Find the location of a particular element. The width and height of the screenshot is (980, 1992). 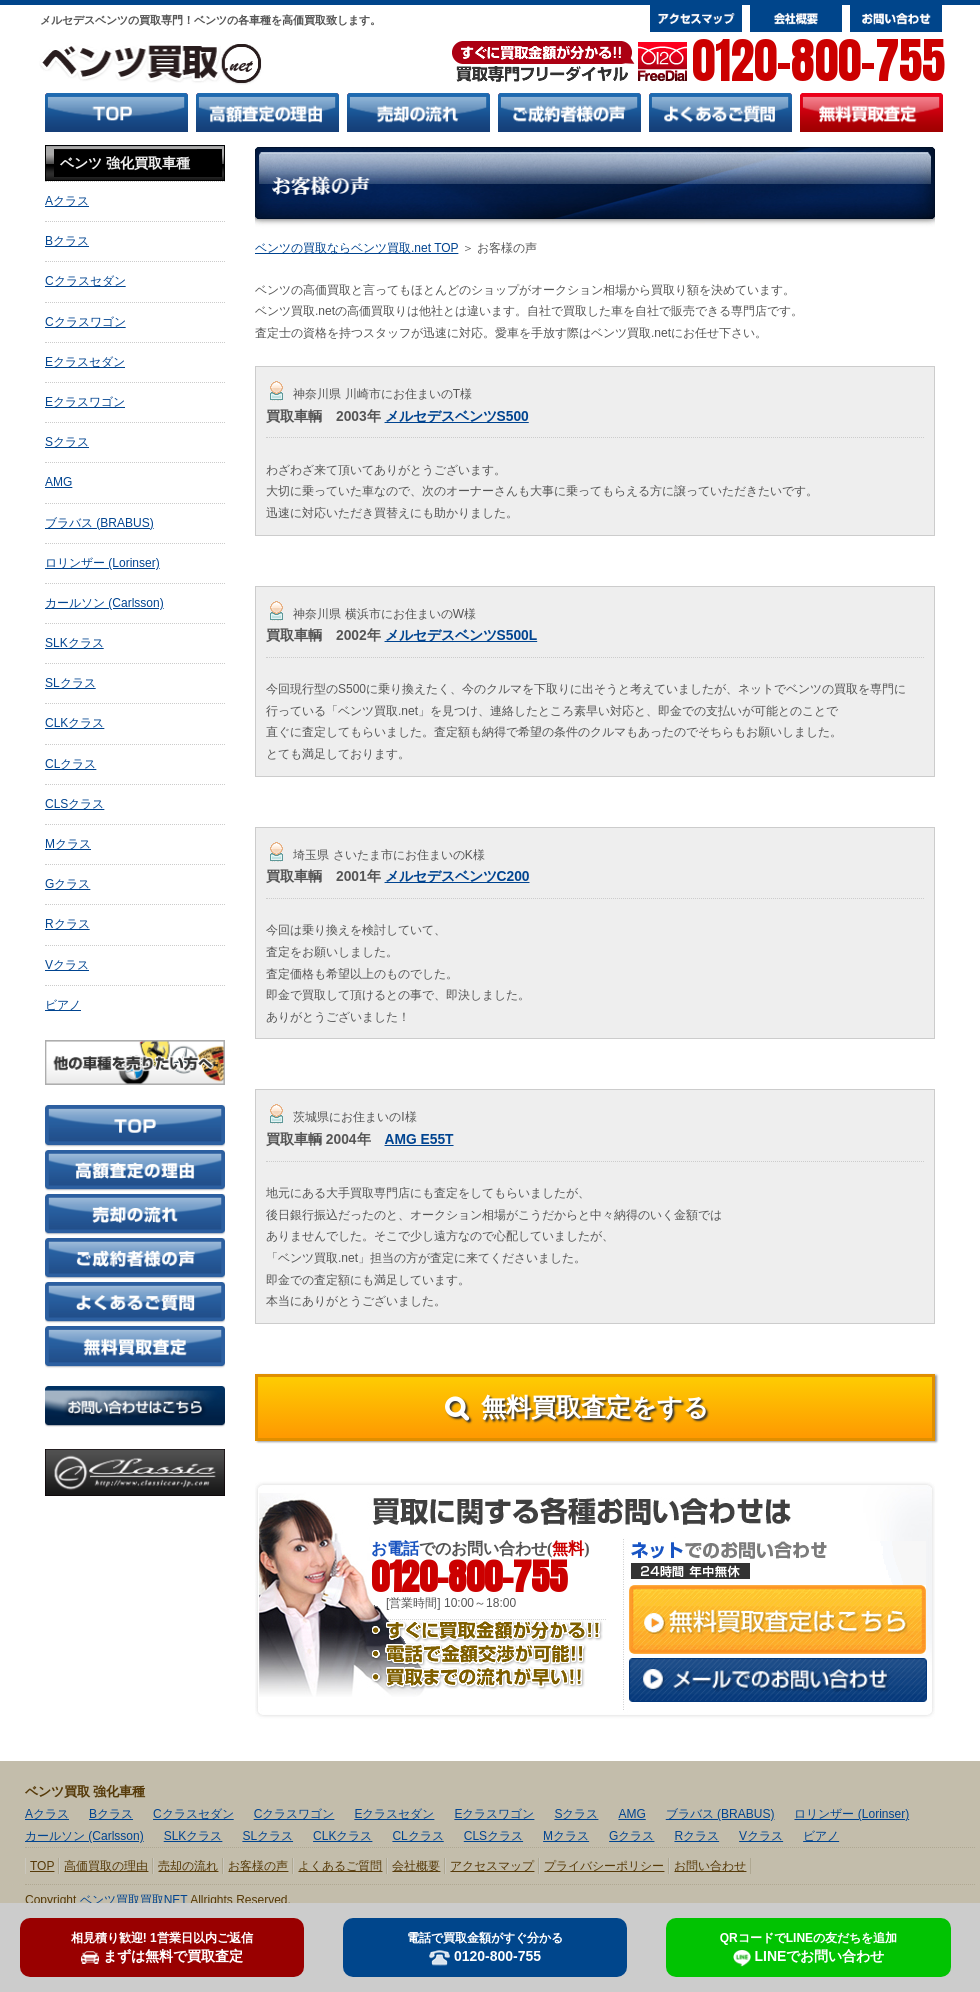

Vクラス is located at coordinates (67, 965).